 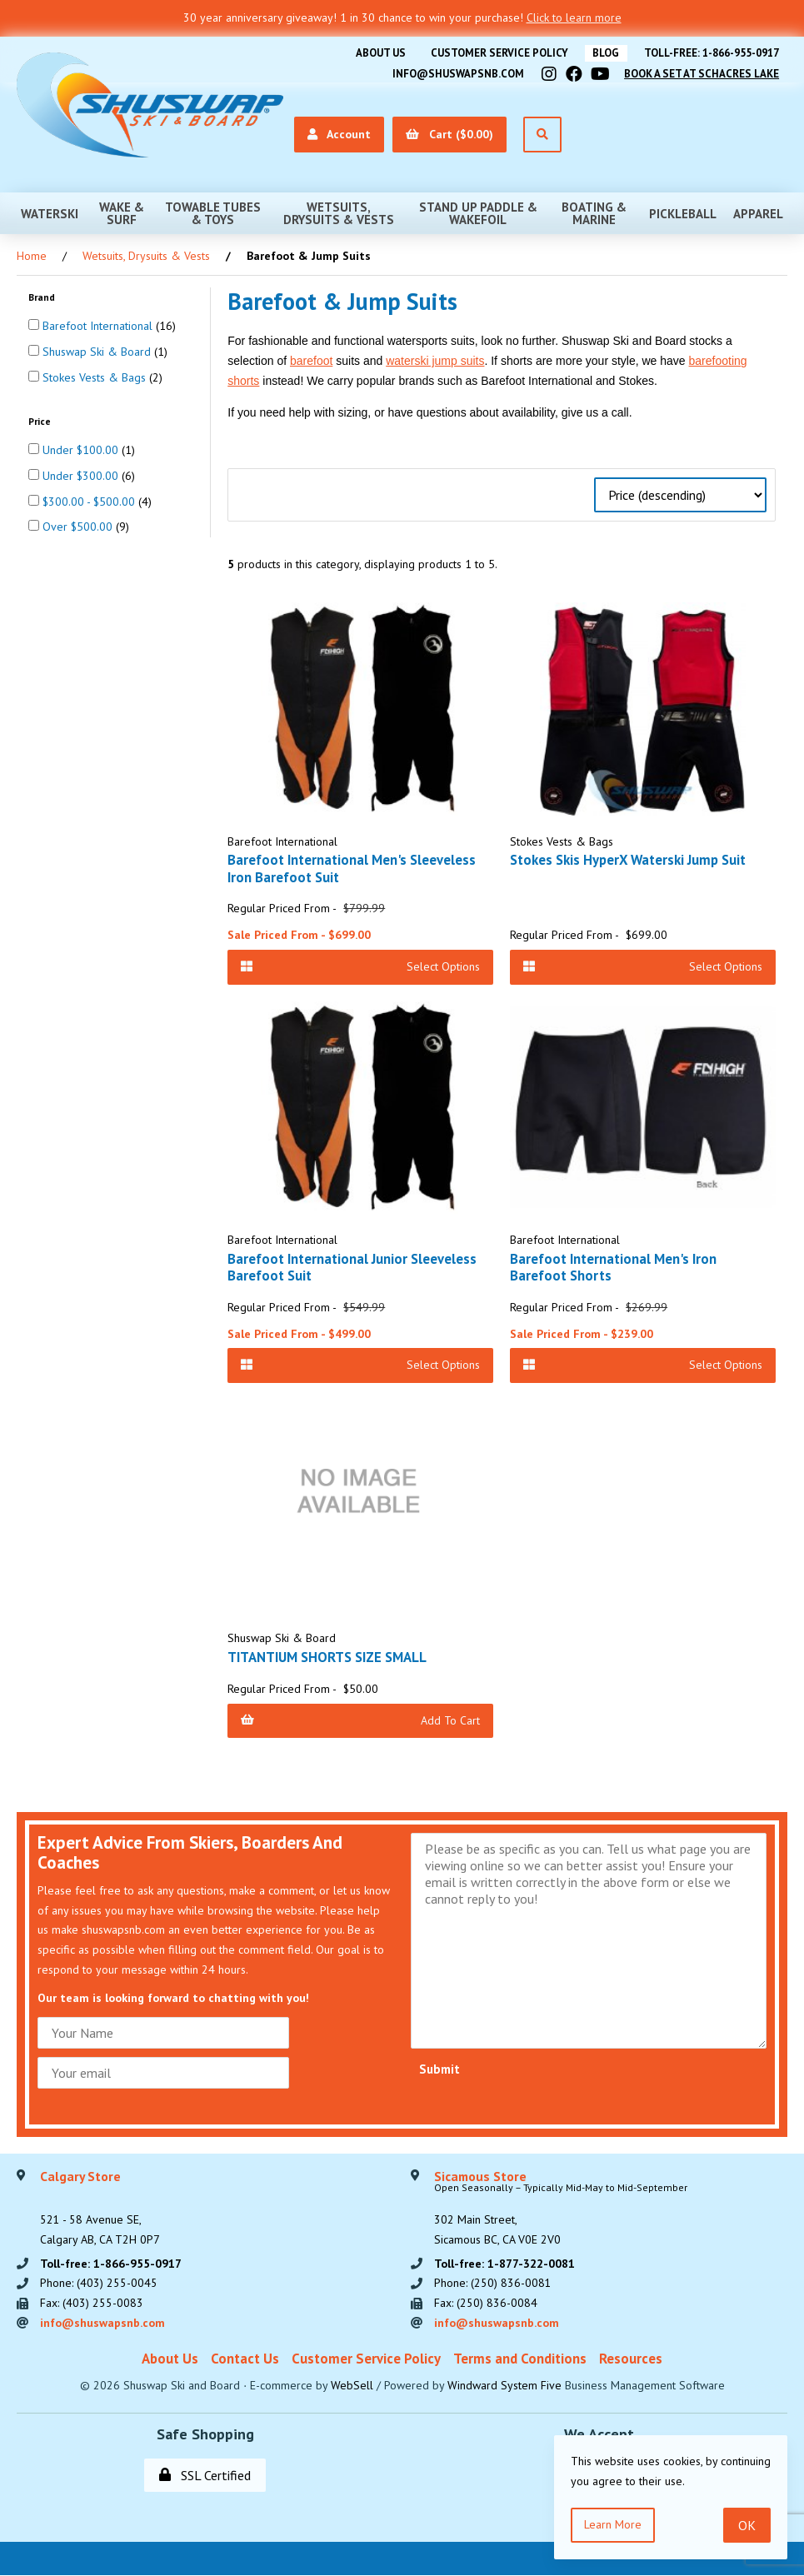 I want to click on [Open Search], so click(x=540, y=134).